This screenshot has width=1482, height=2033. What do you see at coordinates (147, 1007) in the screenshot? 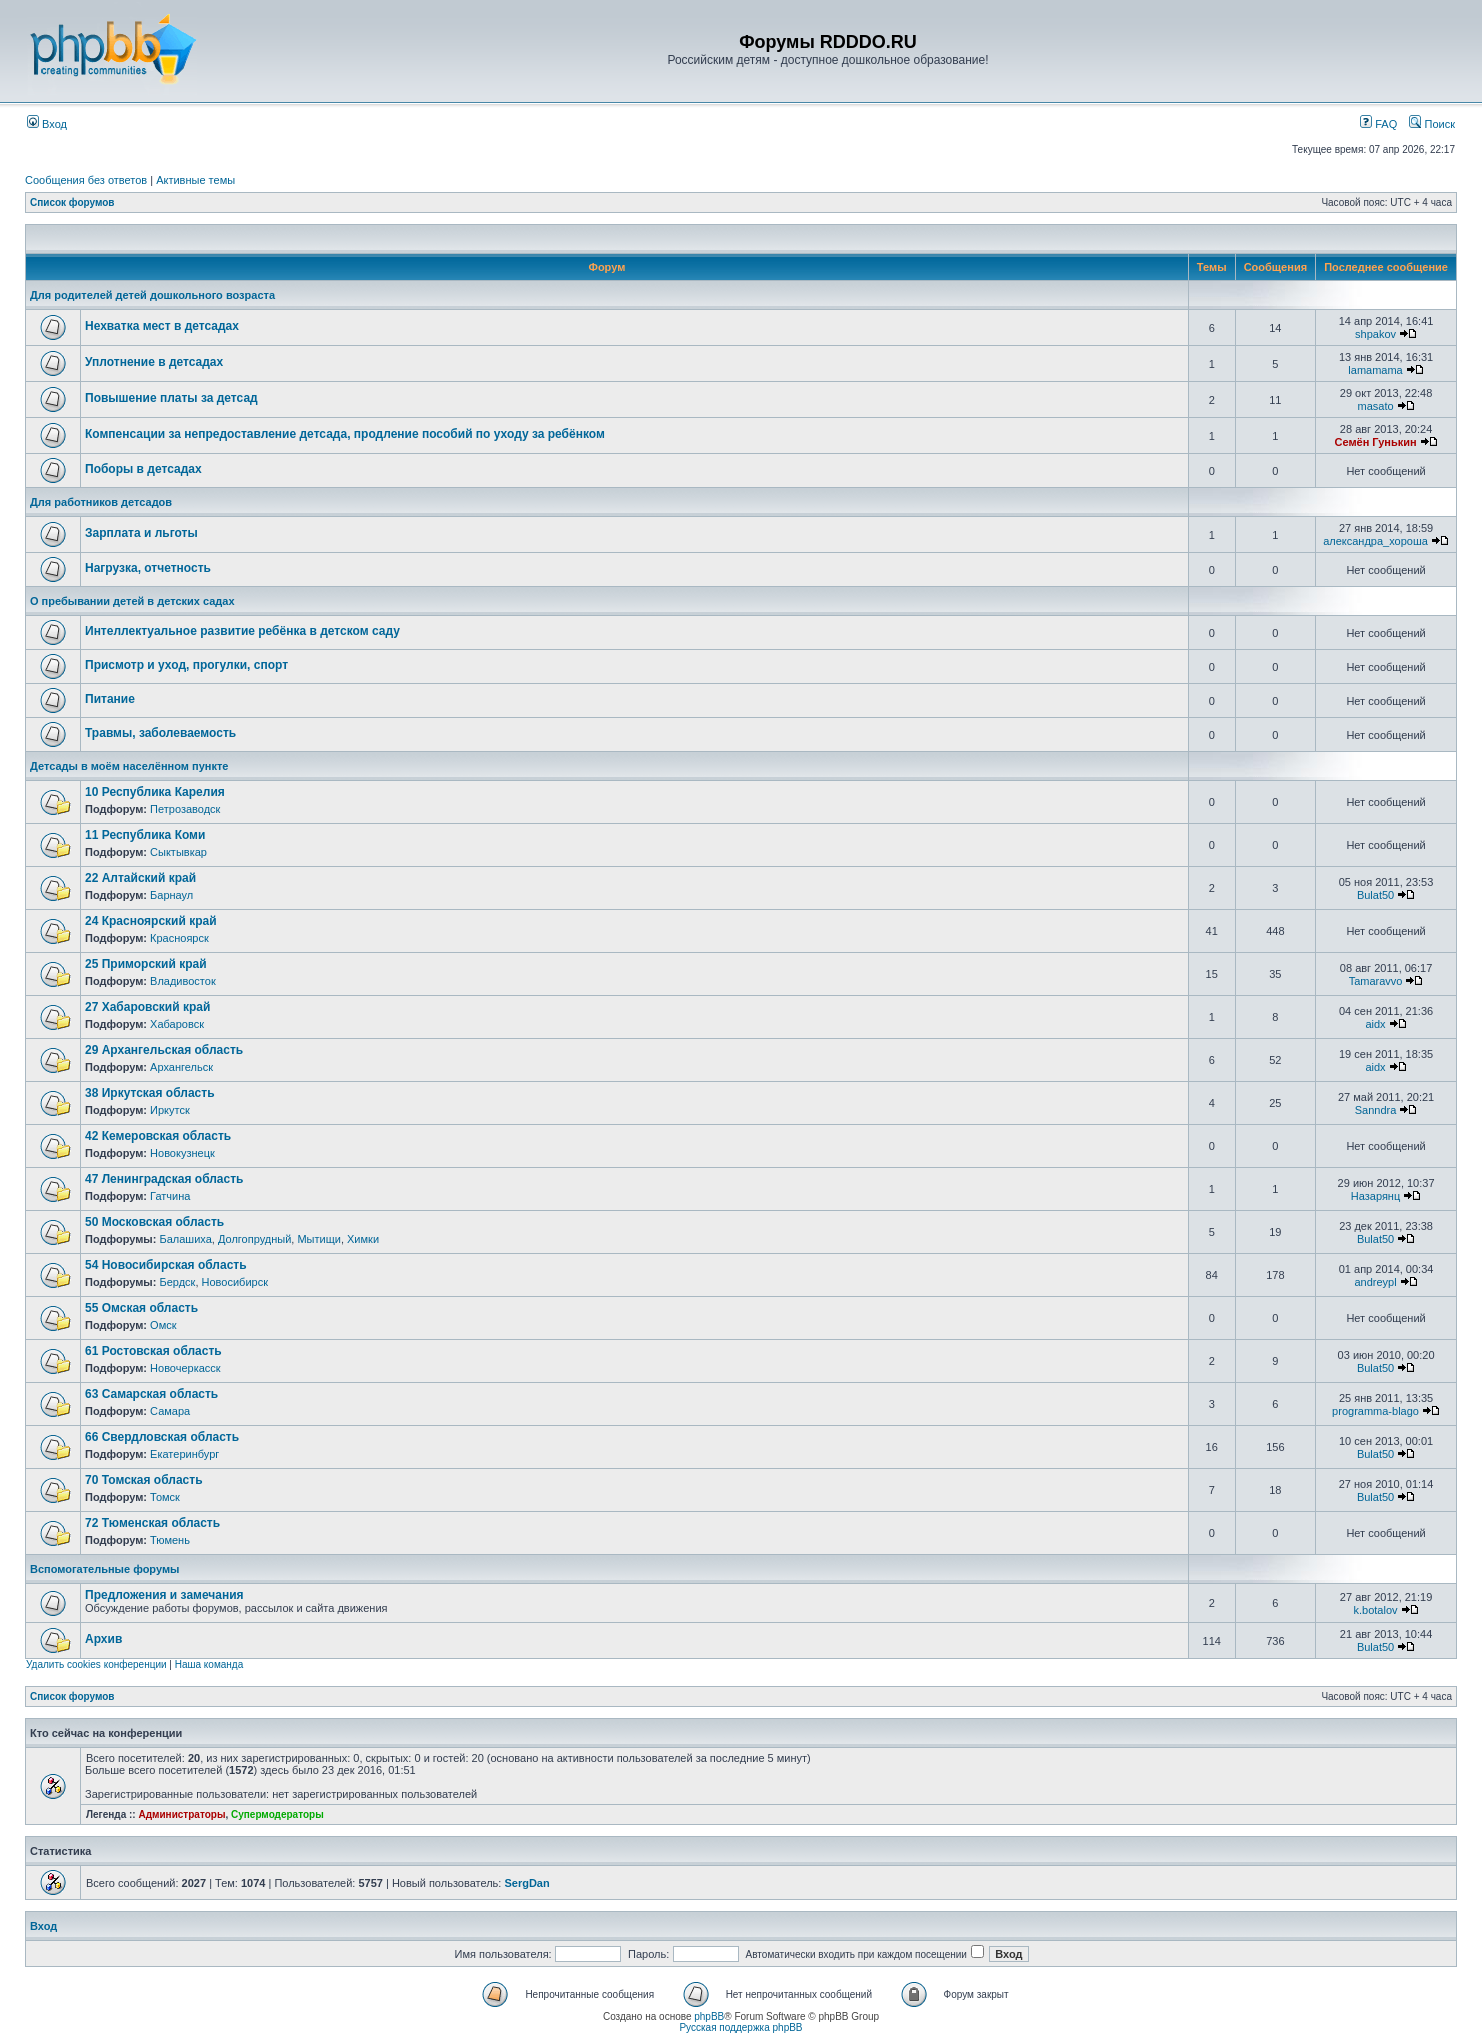
I see `27 Хабаровский край` at bounding box center [147, 1007].